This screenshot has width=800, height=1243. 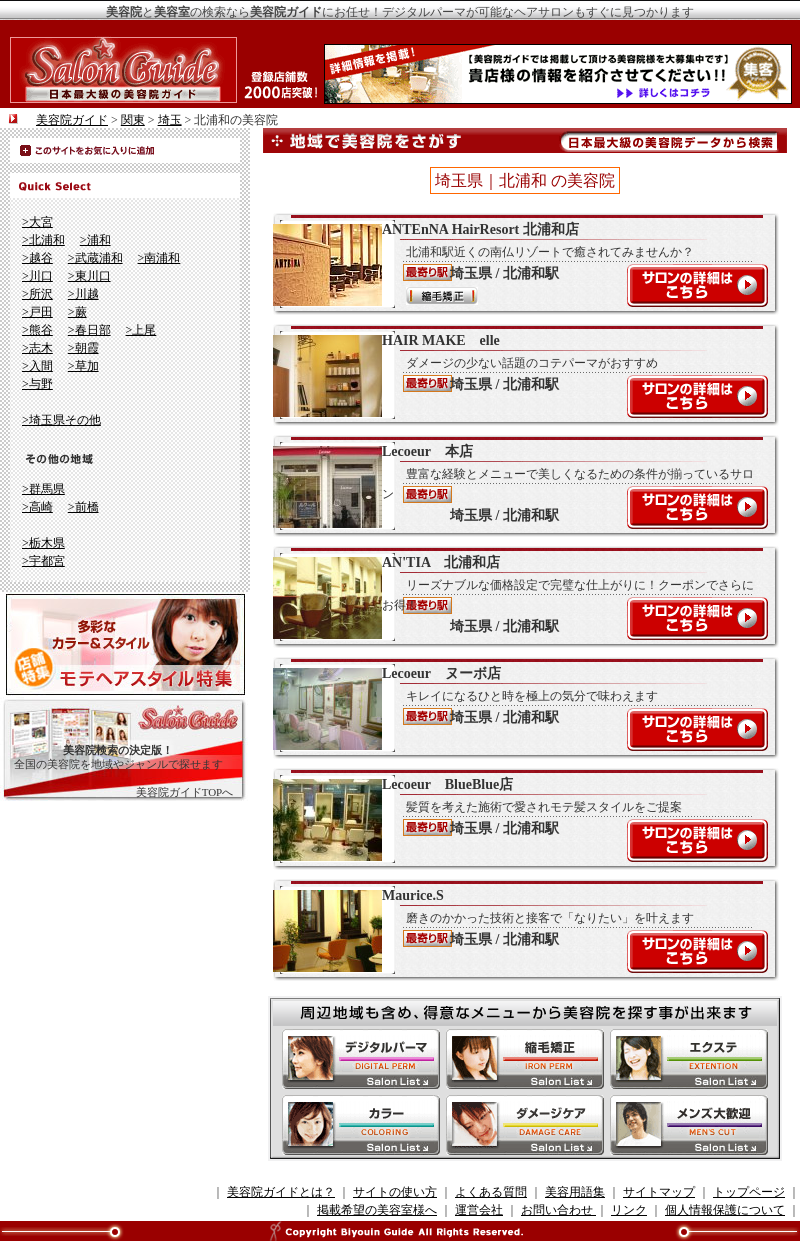 I want to click on HAIR MAKE elle, so click(x=515, y=375).